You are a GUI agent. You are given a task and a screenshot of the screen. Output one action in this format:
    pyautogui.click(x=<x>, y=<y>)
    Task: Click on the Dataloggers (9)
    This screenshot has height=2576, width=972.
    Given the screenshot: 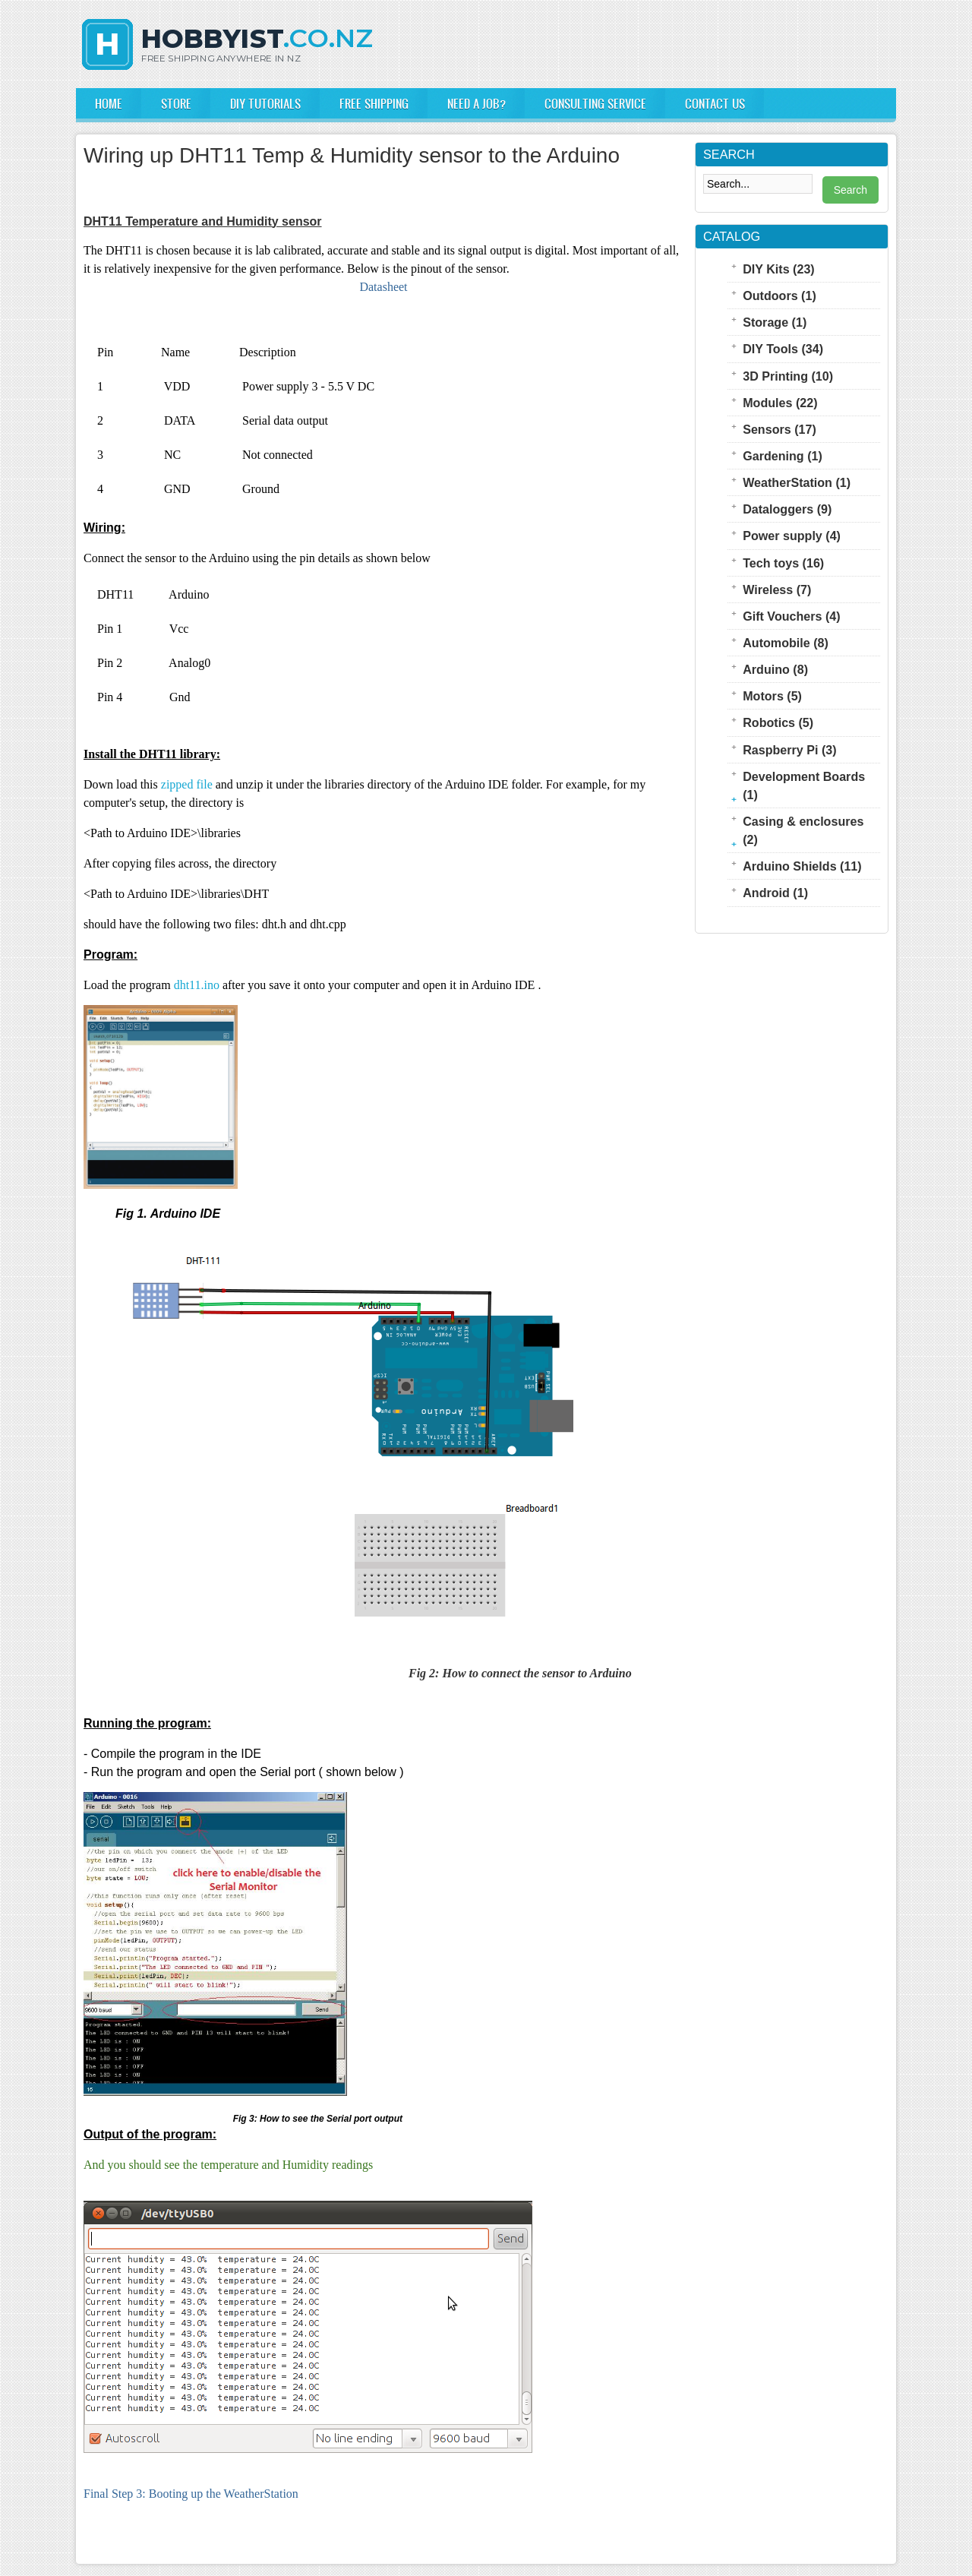 What is the action you would take?
    pyautogui.click(x=787, y=509)
    